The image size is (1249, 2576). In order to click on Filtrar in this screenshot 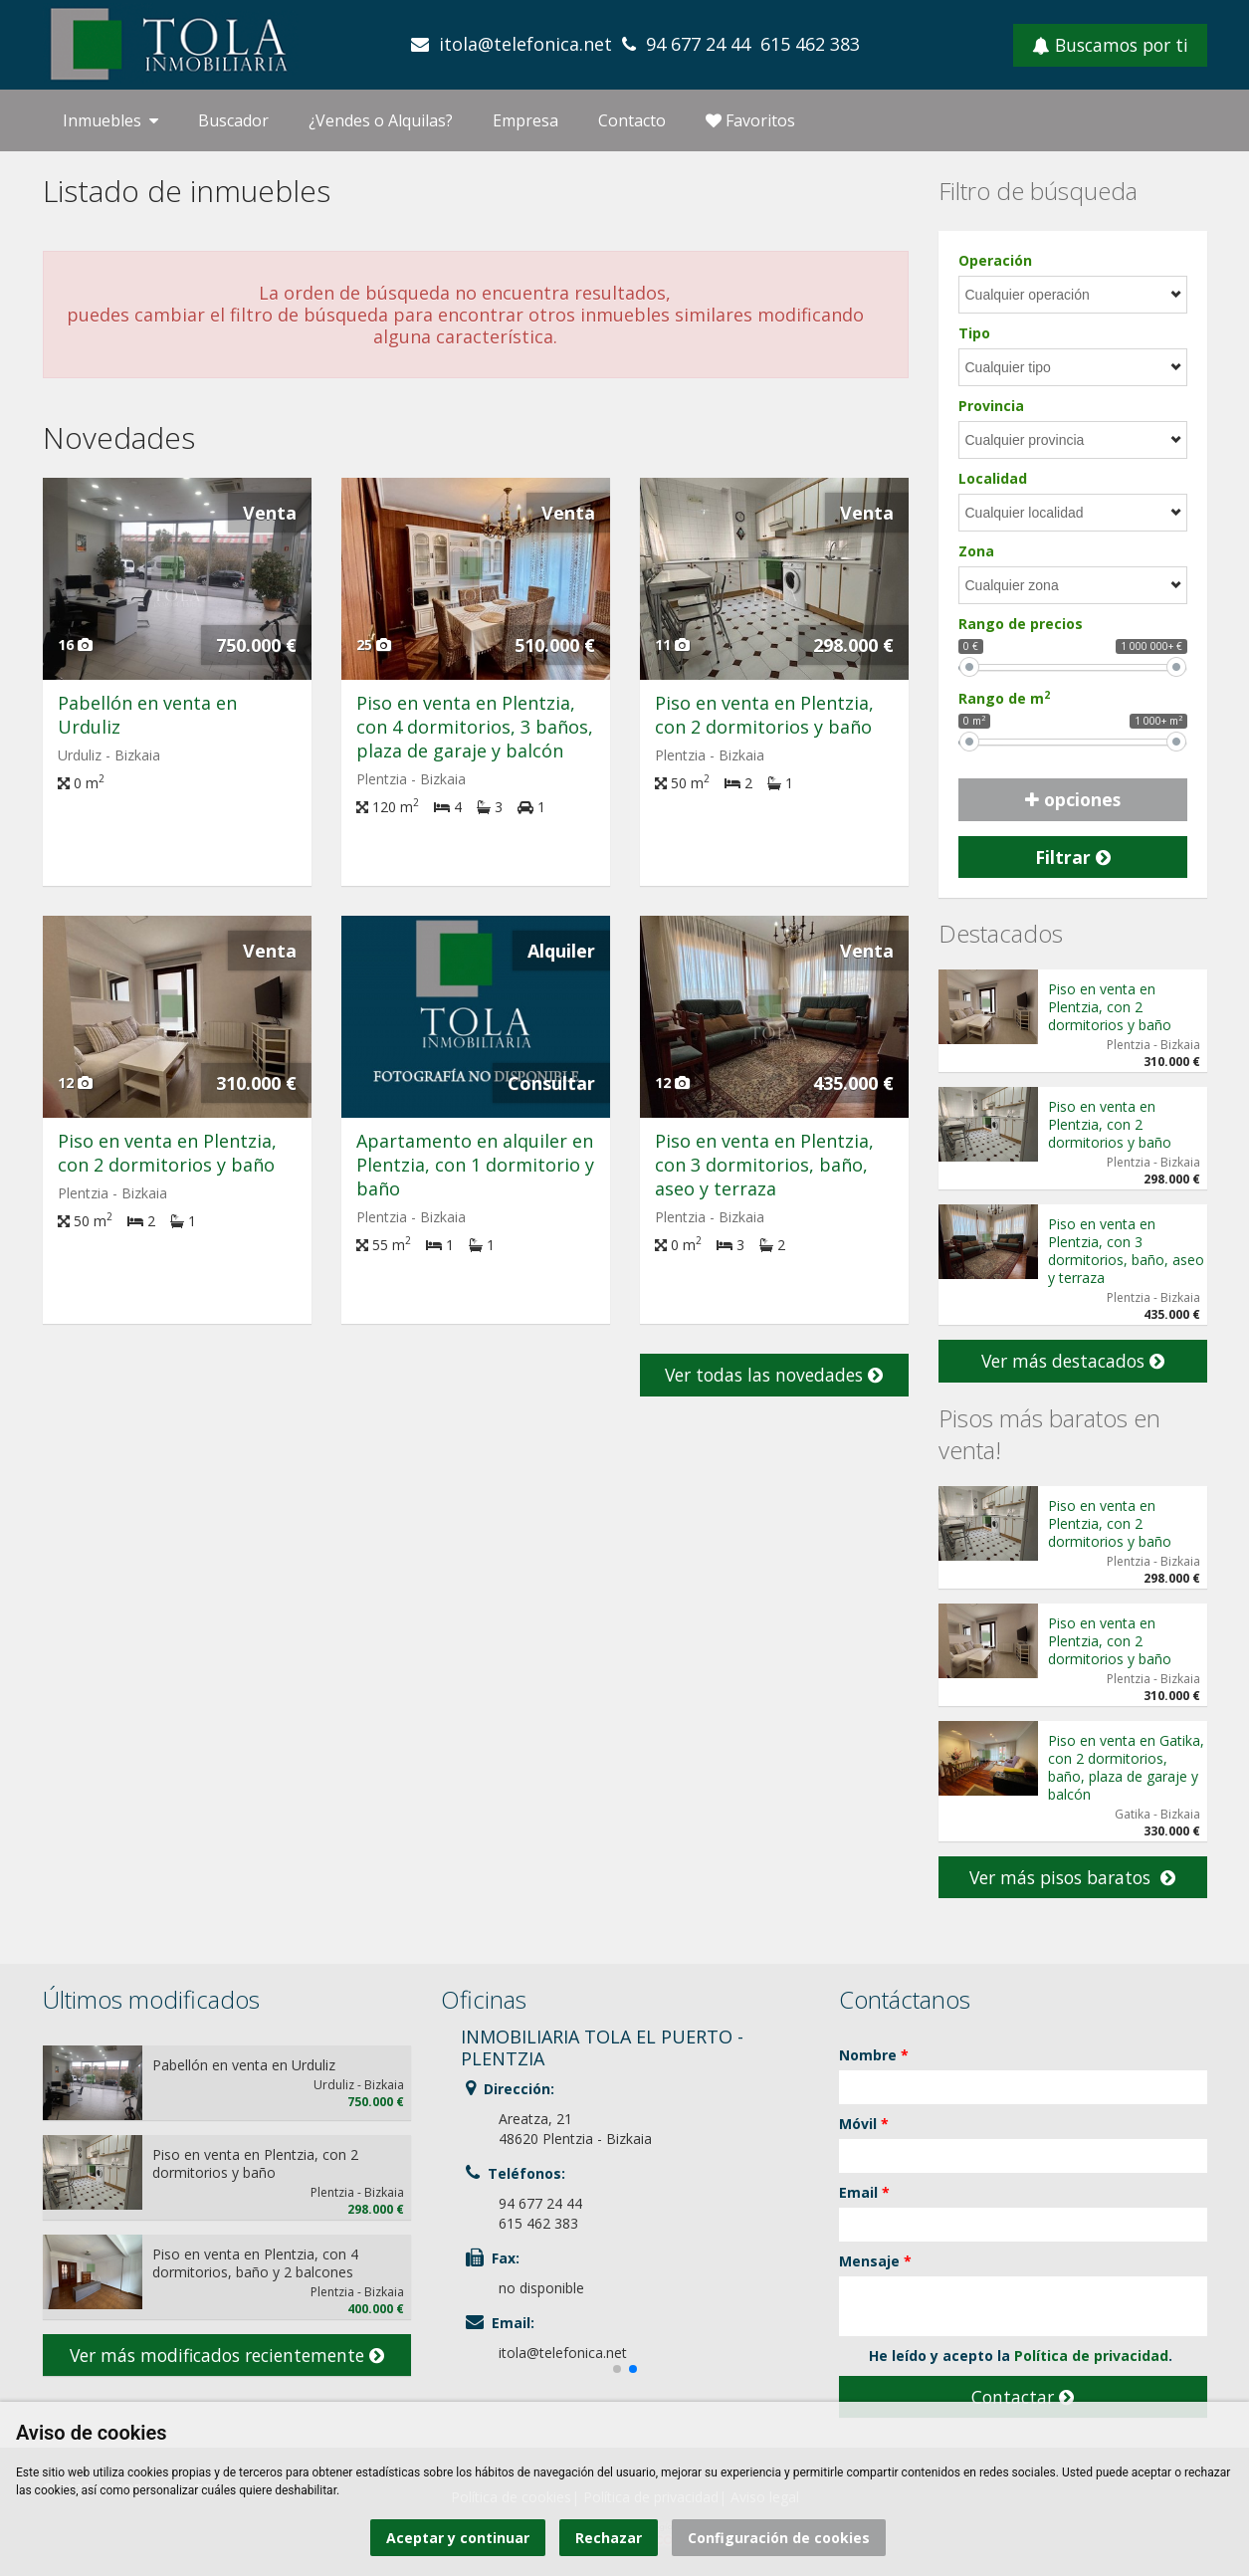, I will do `click(1073, 857)`.